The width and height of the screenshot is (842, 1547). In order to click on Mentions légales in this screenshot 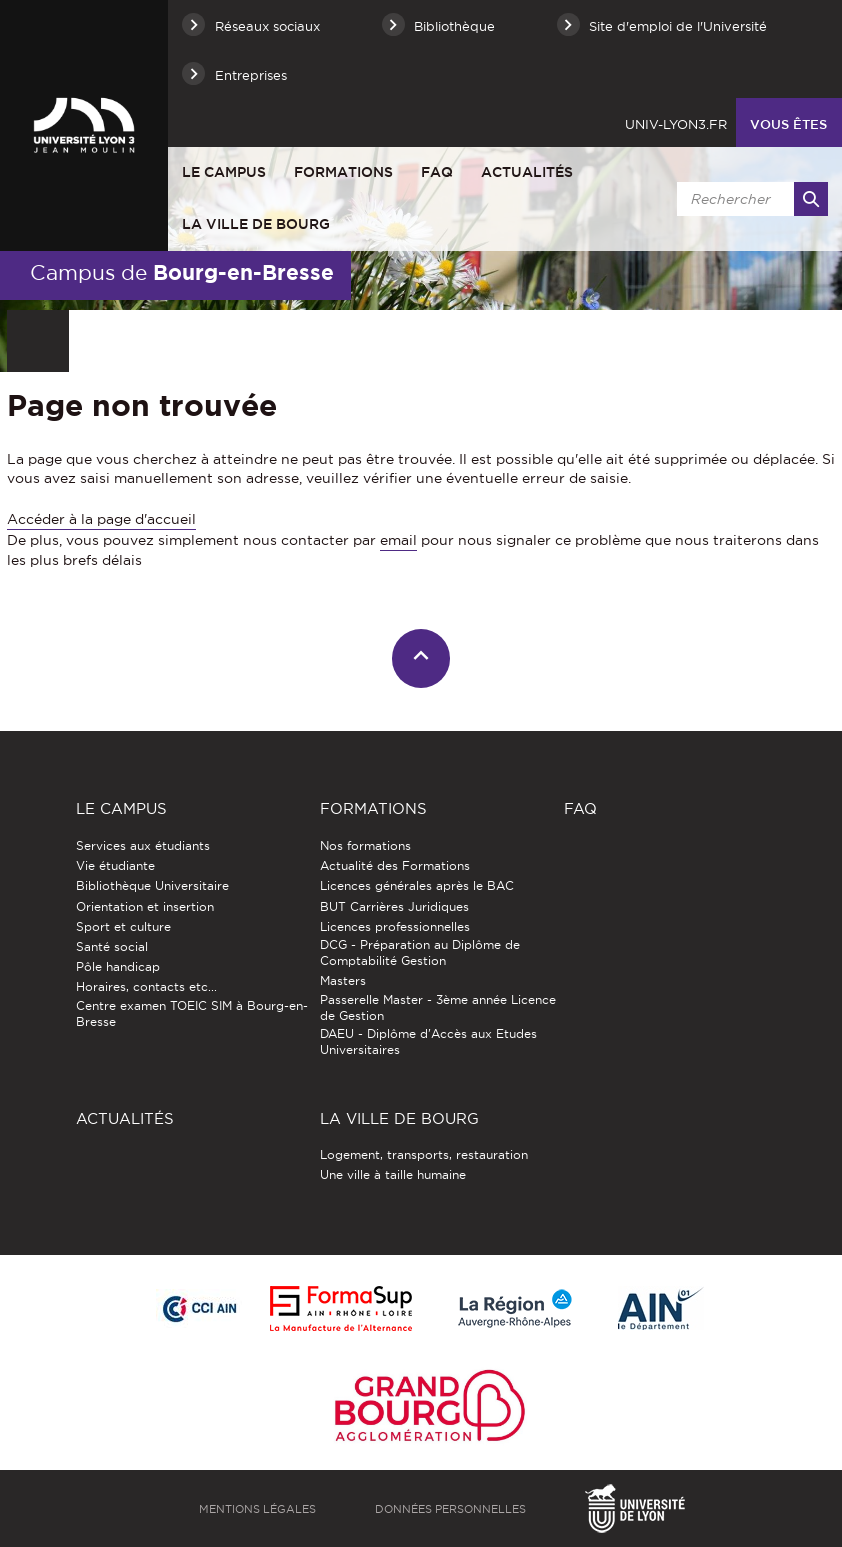, I will do `click(257, 1509)`.